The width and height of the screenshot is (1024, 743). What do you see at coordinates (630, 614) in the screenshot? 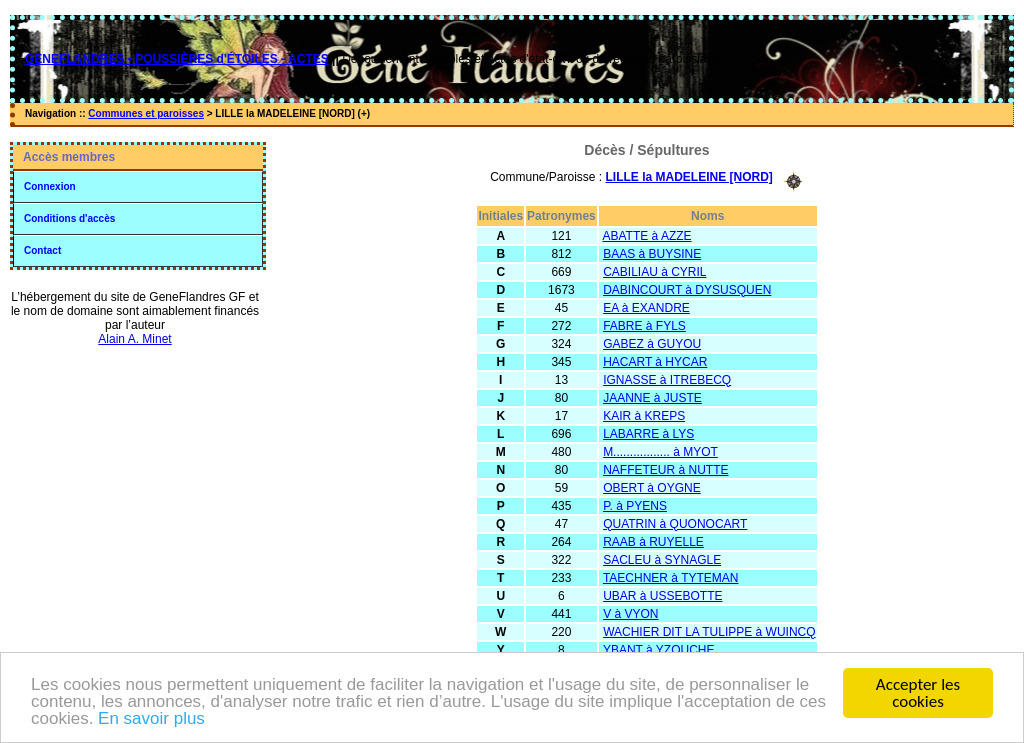
I see `V à VYON` at bounding box center [630, 614].